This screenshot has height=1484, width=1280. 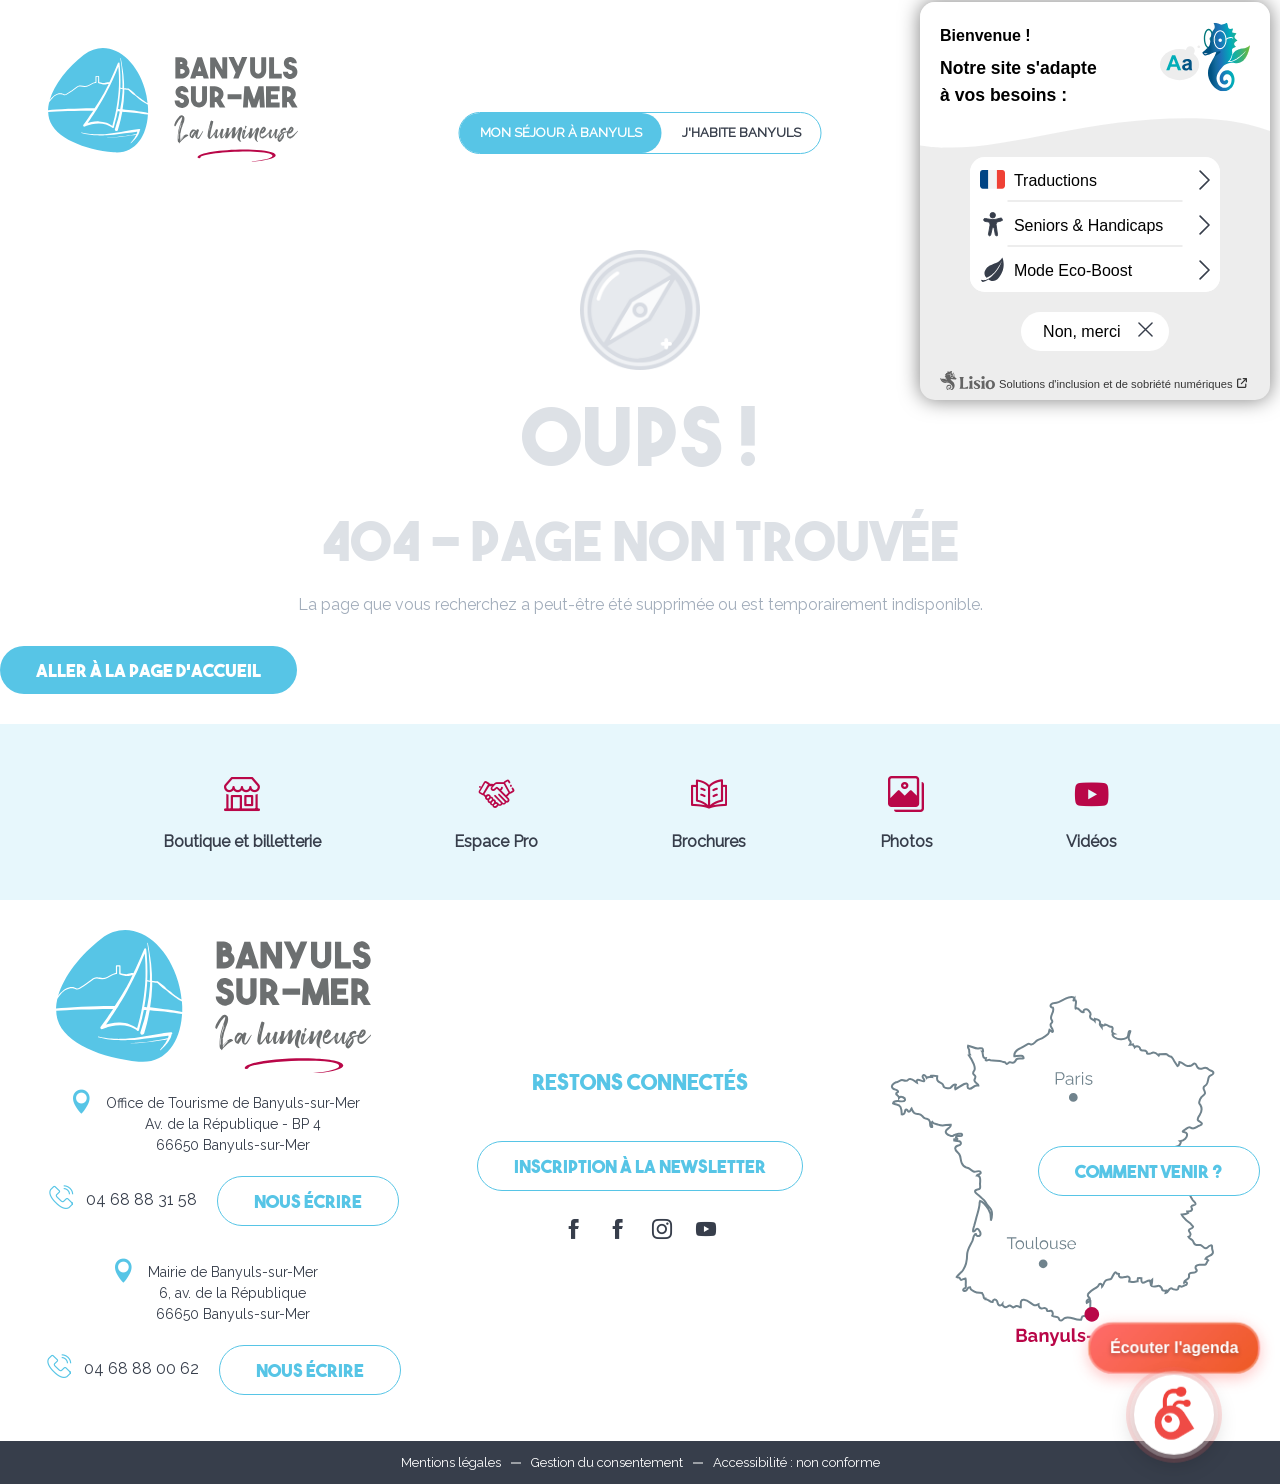 I want to click on Photos, so click(x=906, y=812).